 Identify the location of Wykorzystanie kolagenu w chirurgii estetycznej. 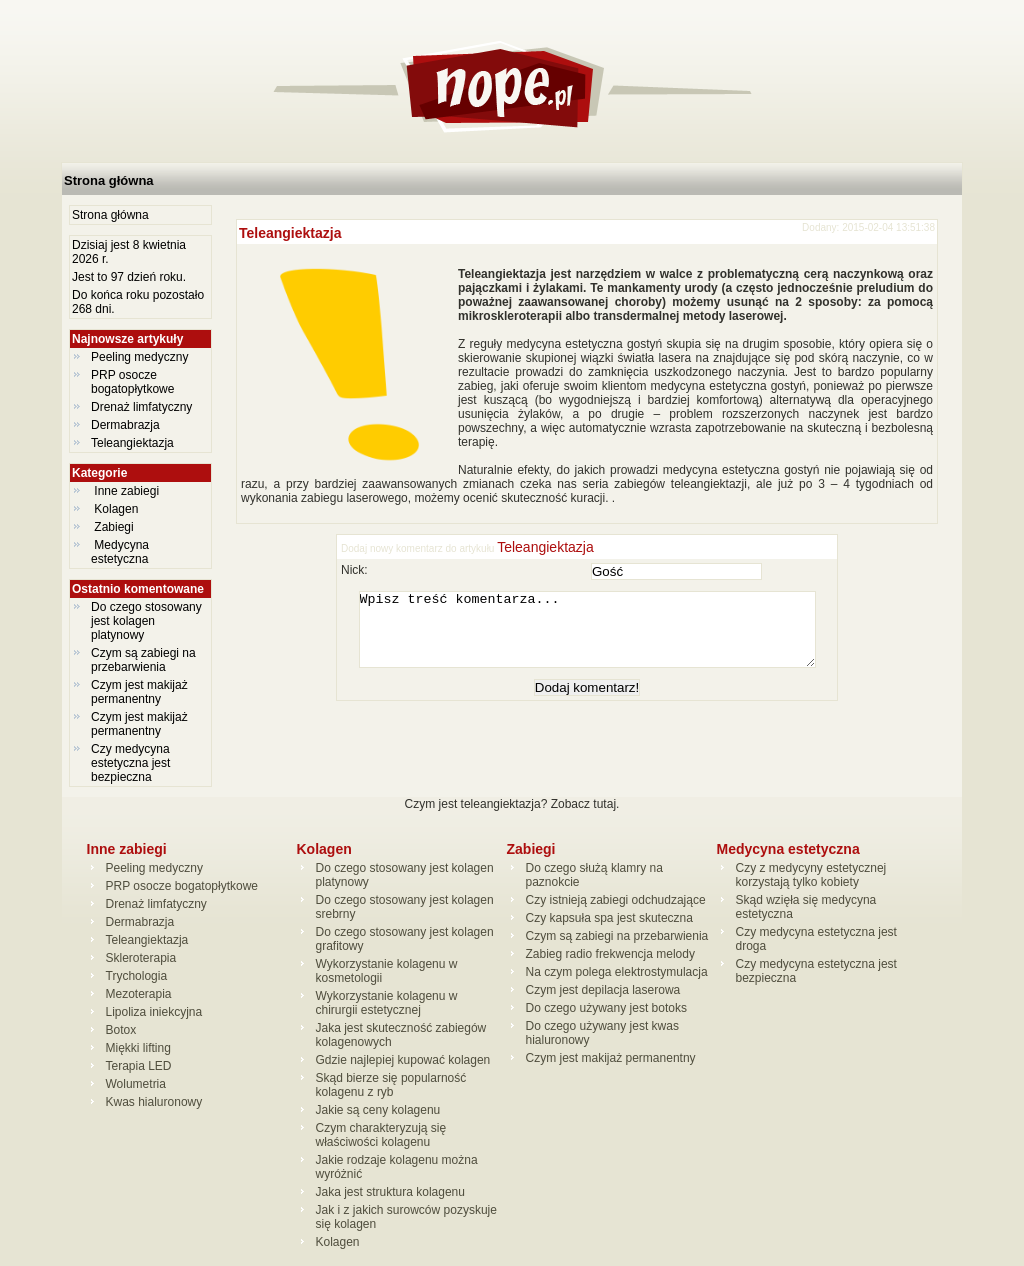
(387, 1003).